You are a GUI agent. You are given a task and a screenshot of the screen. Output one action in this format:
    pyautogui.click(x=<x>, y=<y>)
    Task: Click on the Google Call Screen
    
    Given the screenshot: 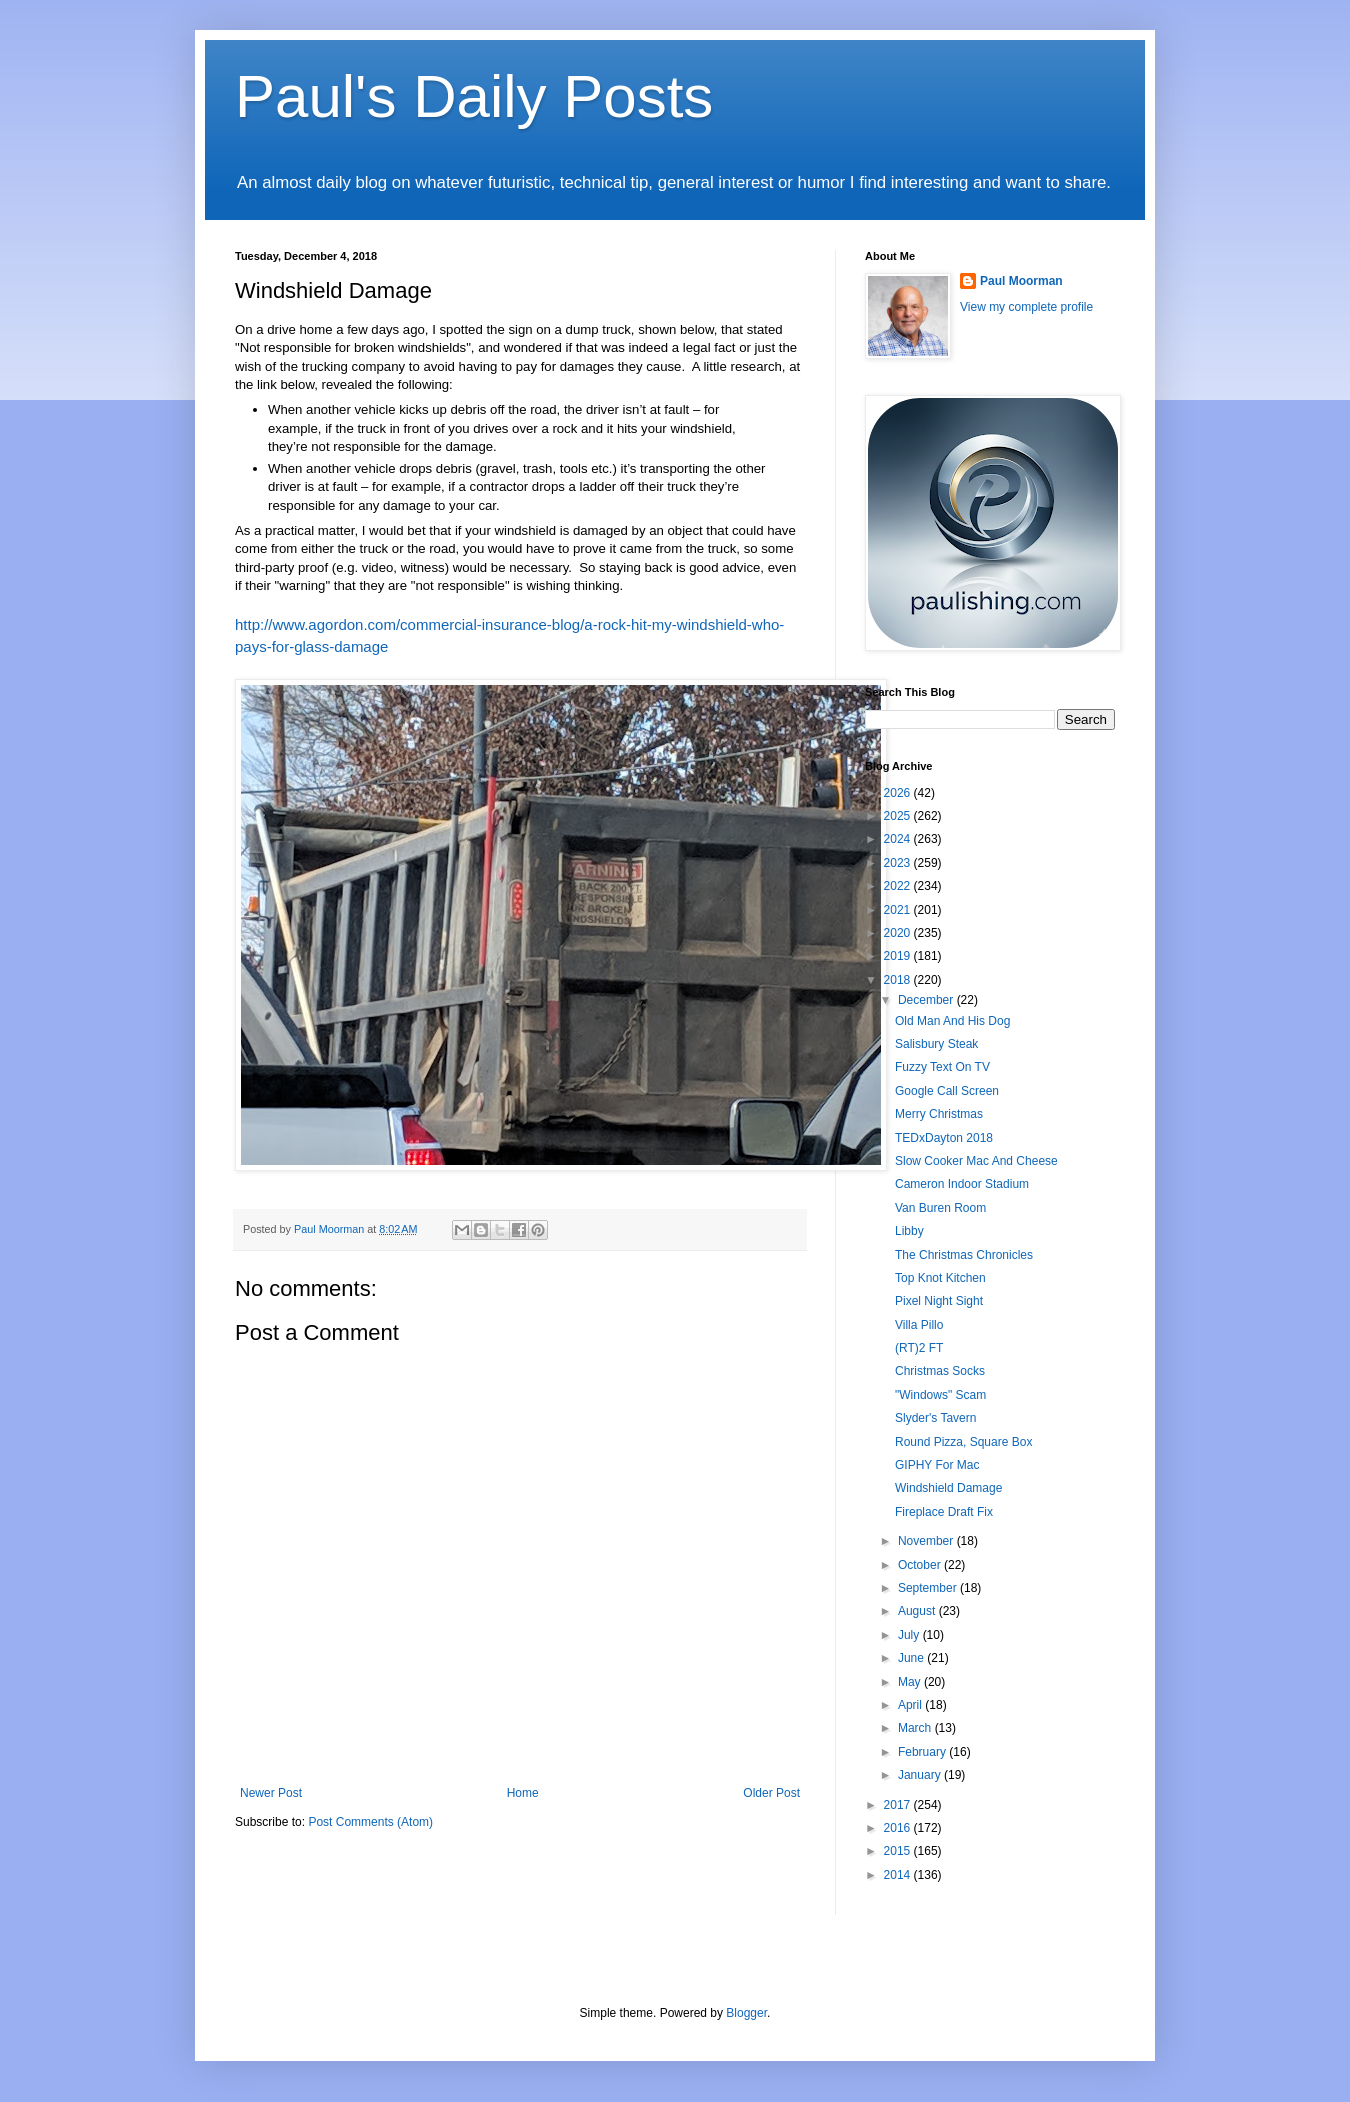 What is the action you would take?
    pyautogui.click(x=947, y=1091)
    